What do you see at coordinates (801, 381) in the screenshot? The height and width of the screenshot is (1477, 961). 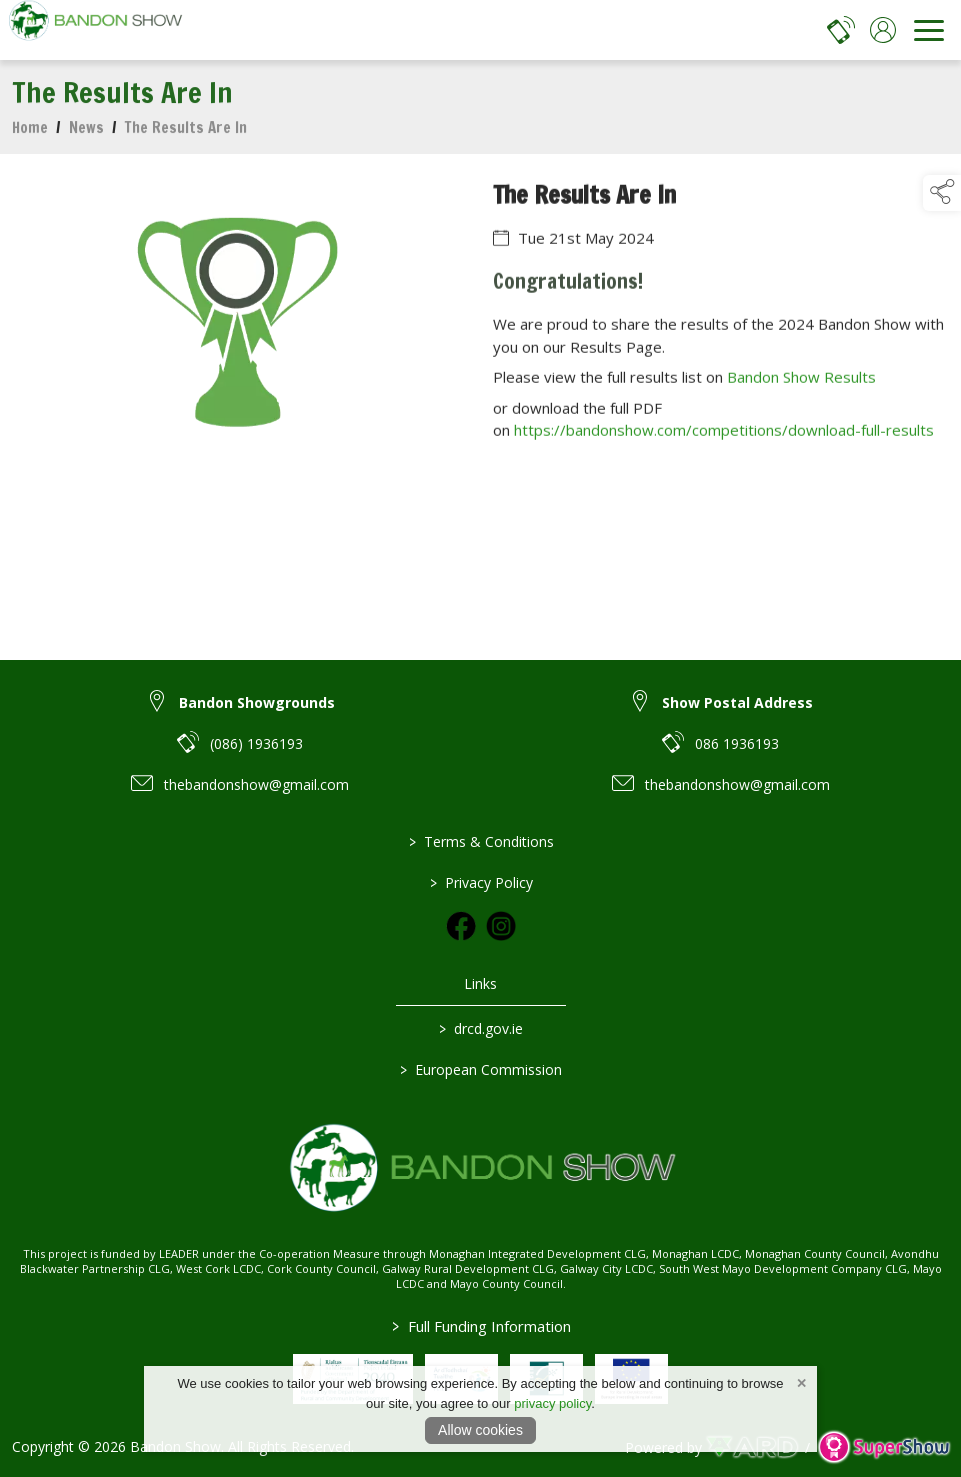 I see `Bandon Show Results` at bounding box center [801, 381].